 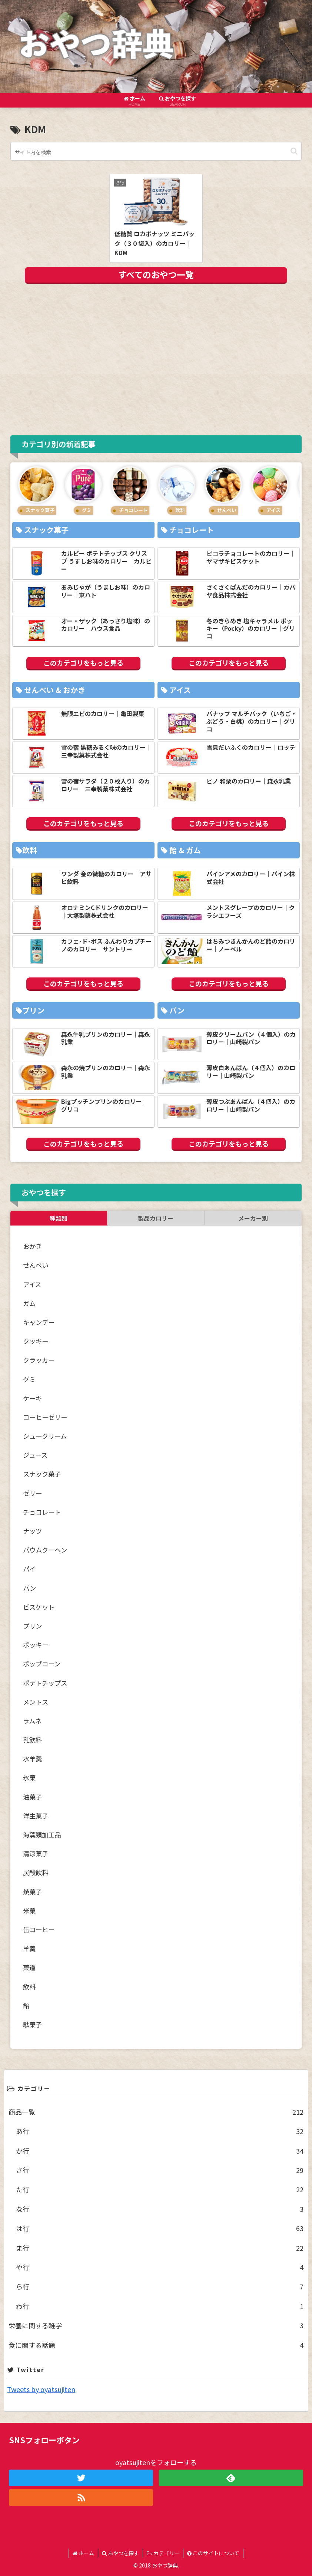 I want to click on た行, so click(x=159, y=2189).